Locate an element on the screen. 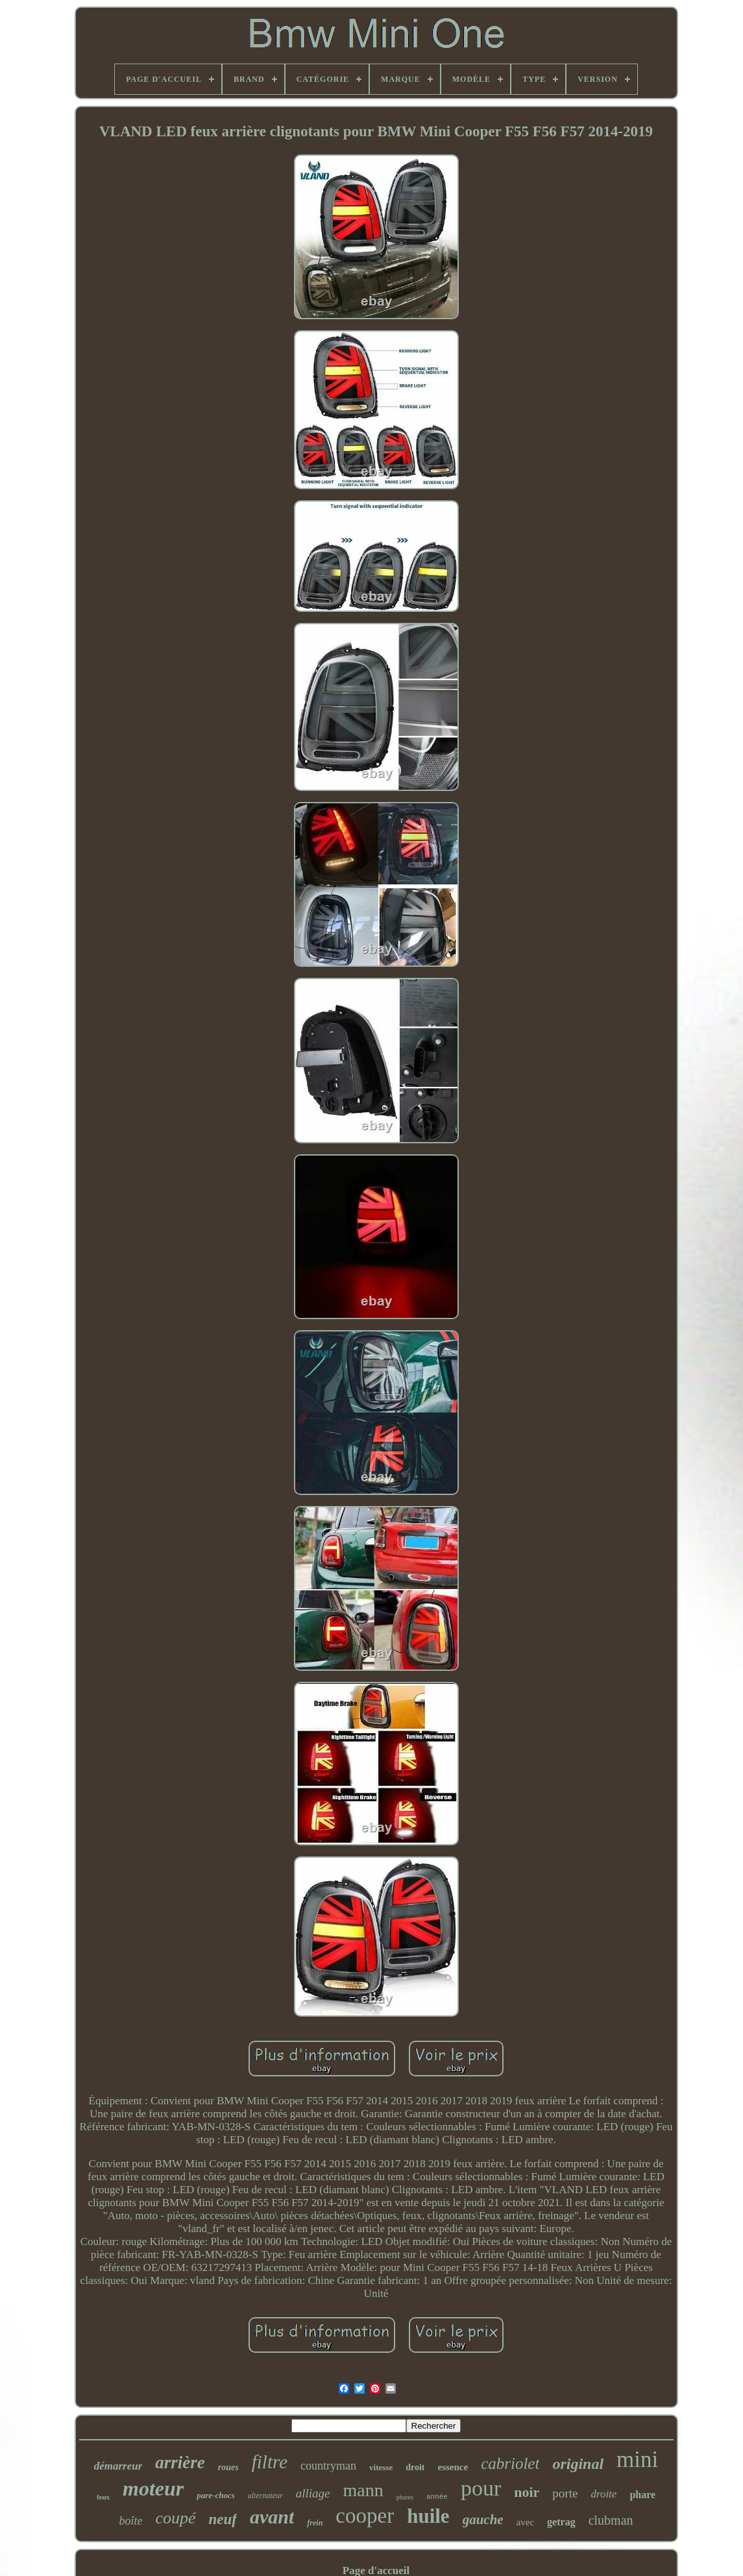  huile is located at coordinates (428, 2516).